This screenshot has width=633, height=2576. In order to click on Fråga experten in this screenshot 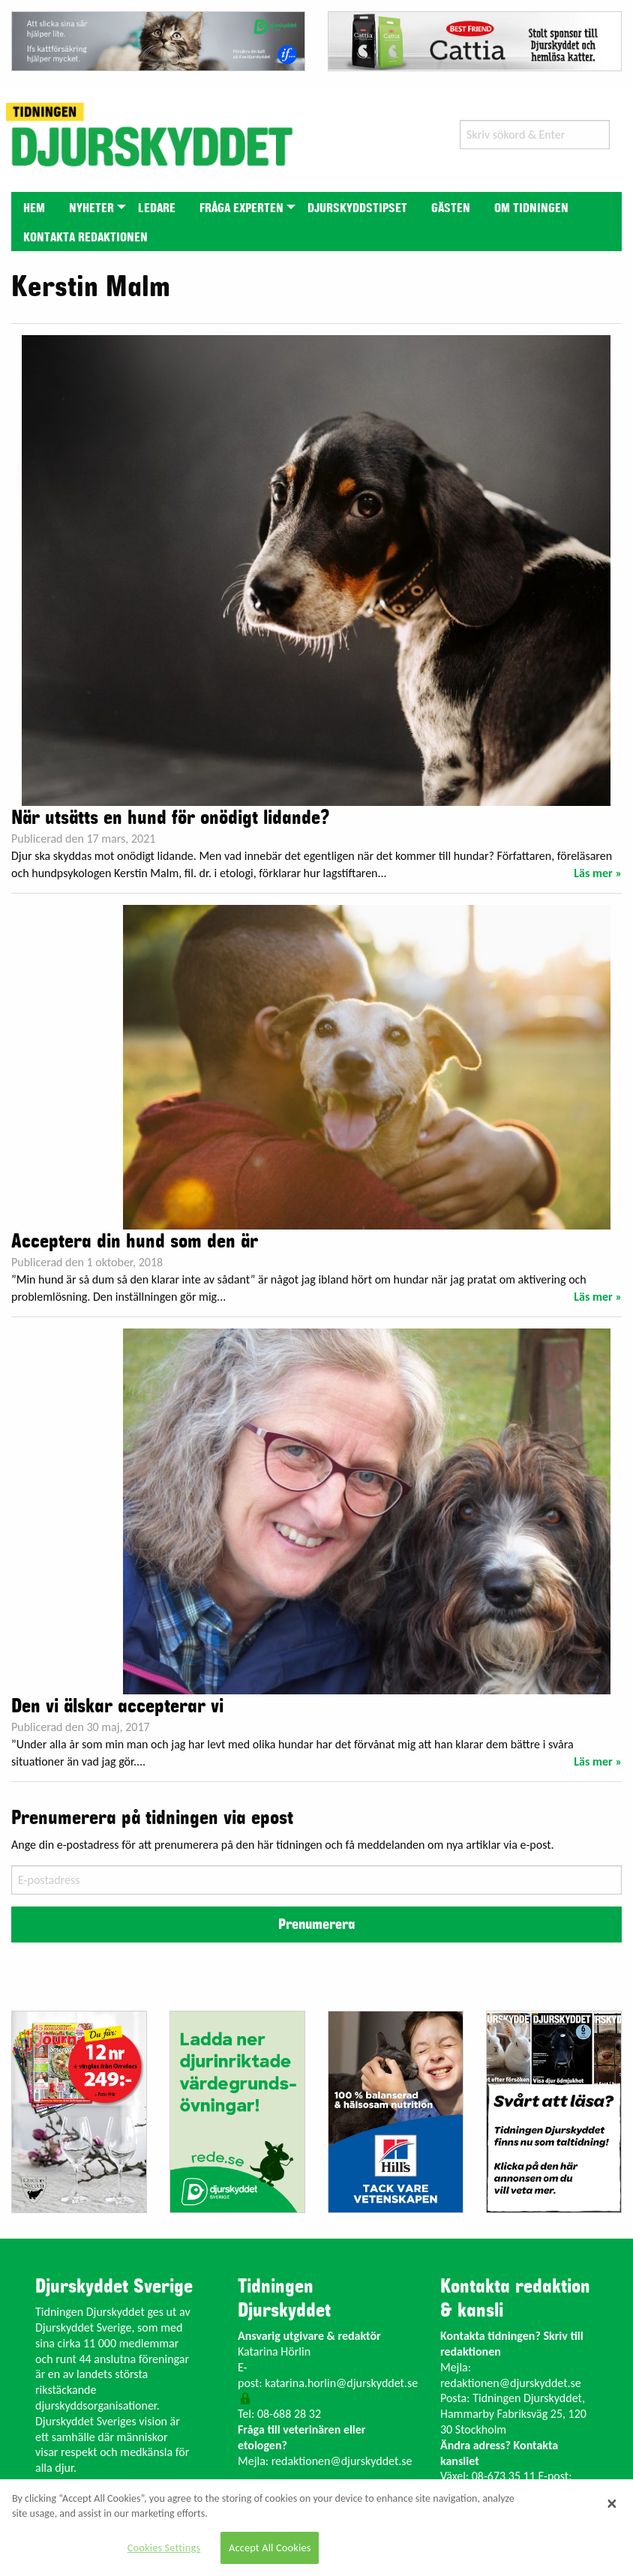, I will do `click(242, 208)`.